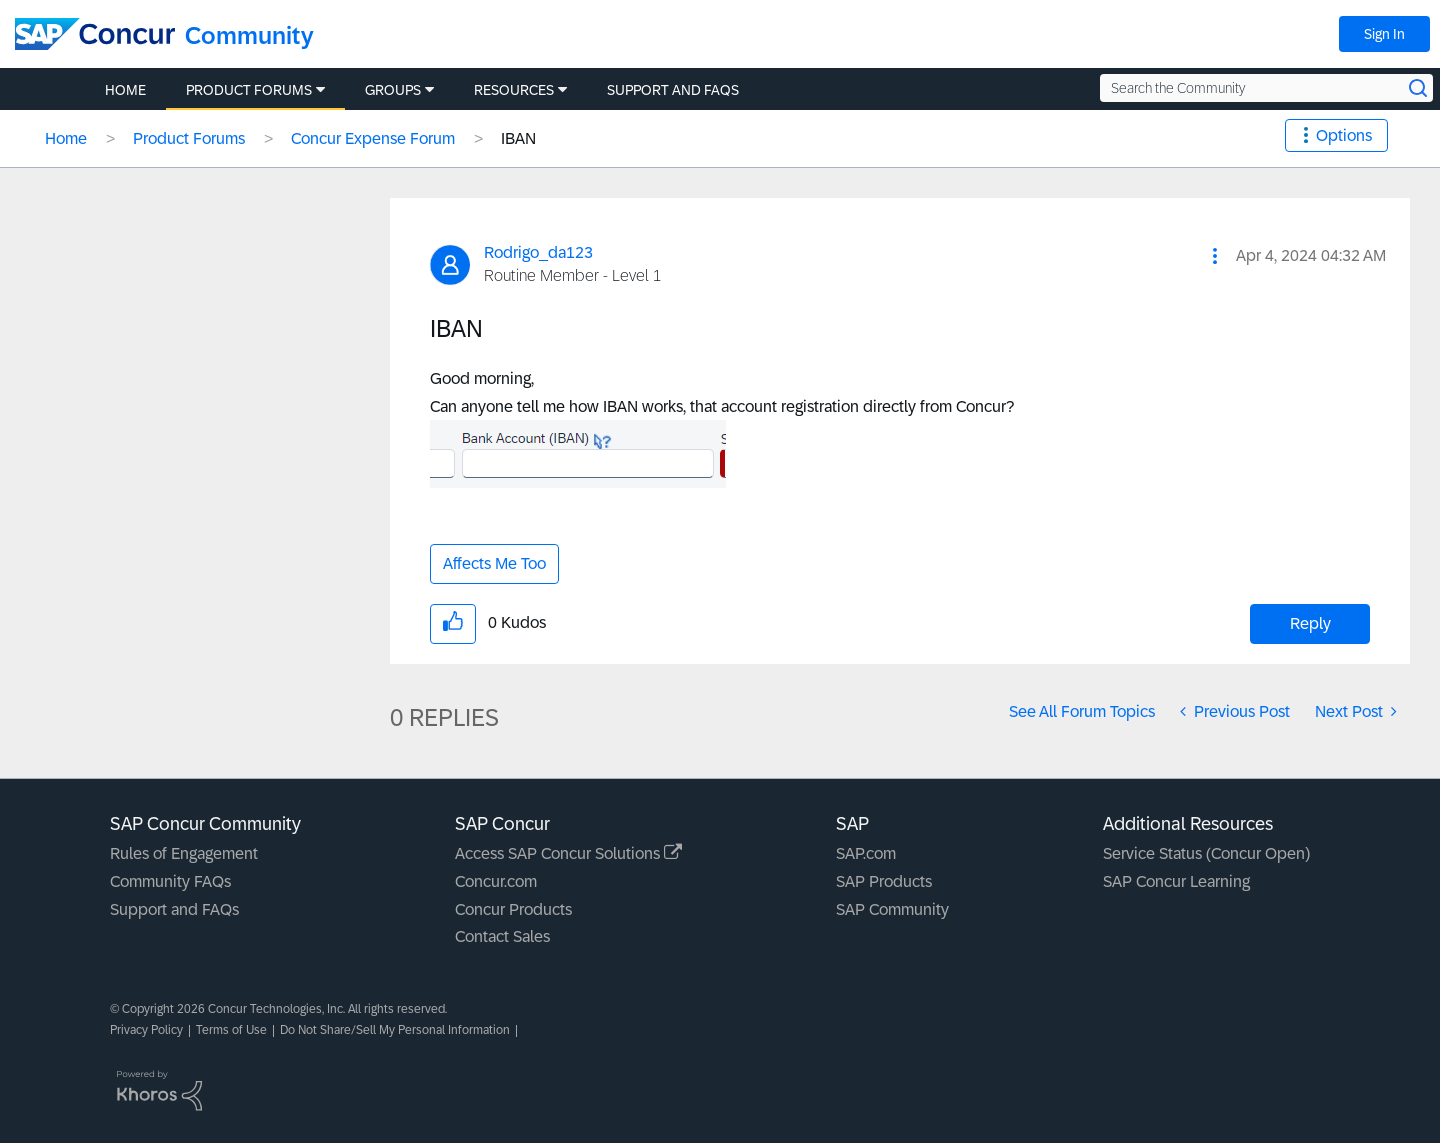 This screenshot has width=1440, height=1143. Describe the element at coordinates (1215, 256) in the screenshot. I see `[button]` at that location.